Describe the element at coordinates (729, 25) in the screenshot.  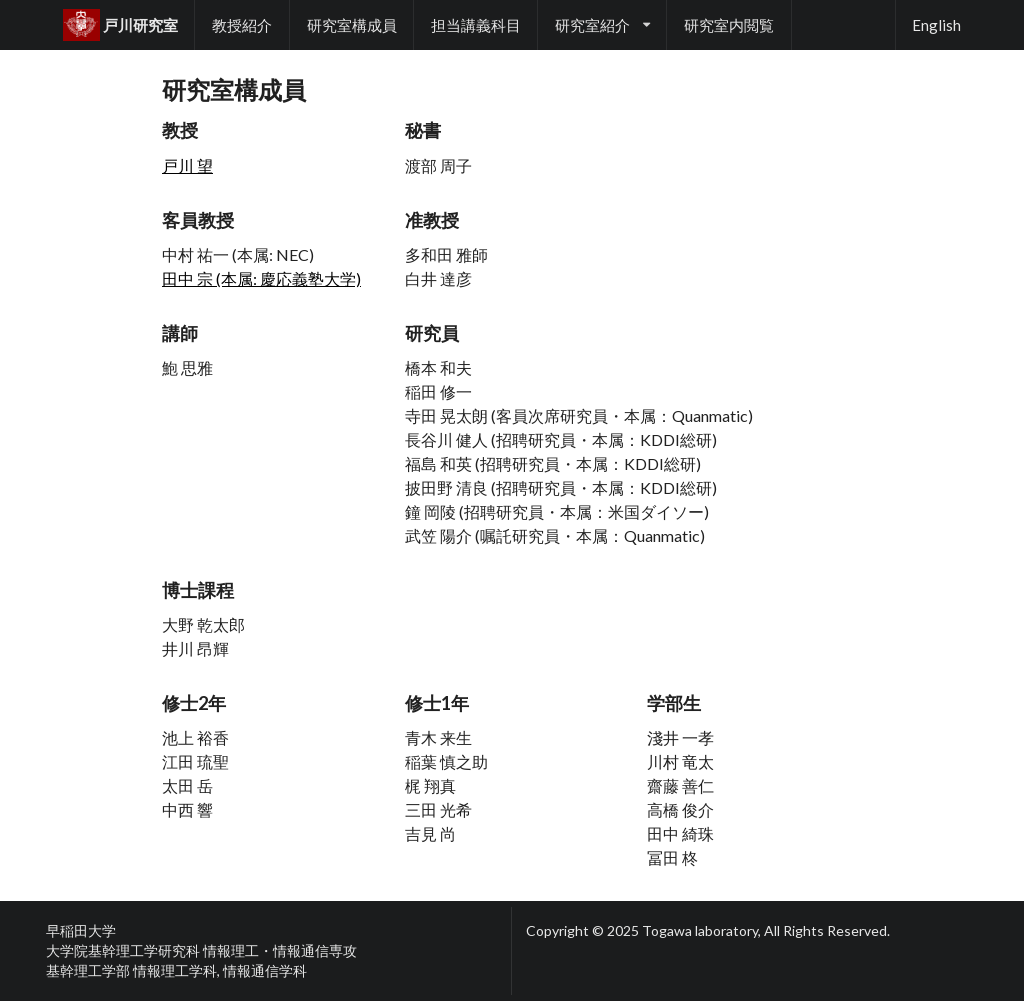
I see `研究室内閲覧` at that location.